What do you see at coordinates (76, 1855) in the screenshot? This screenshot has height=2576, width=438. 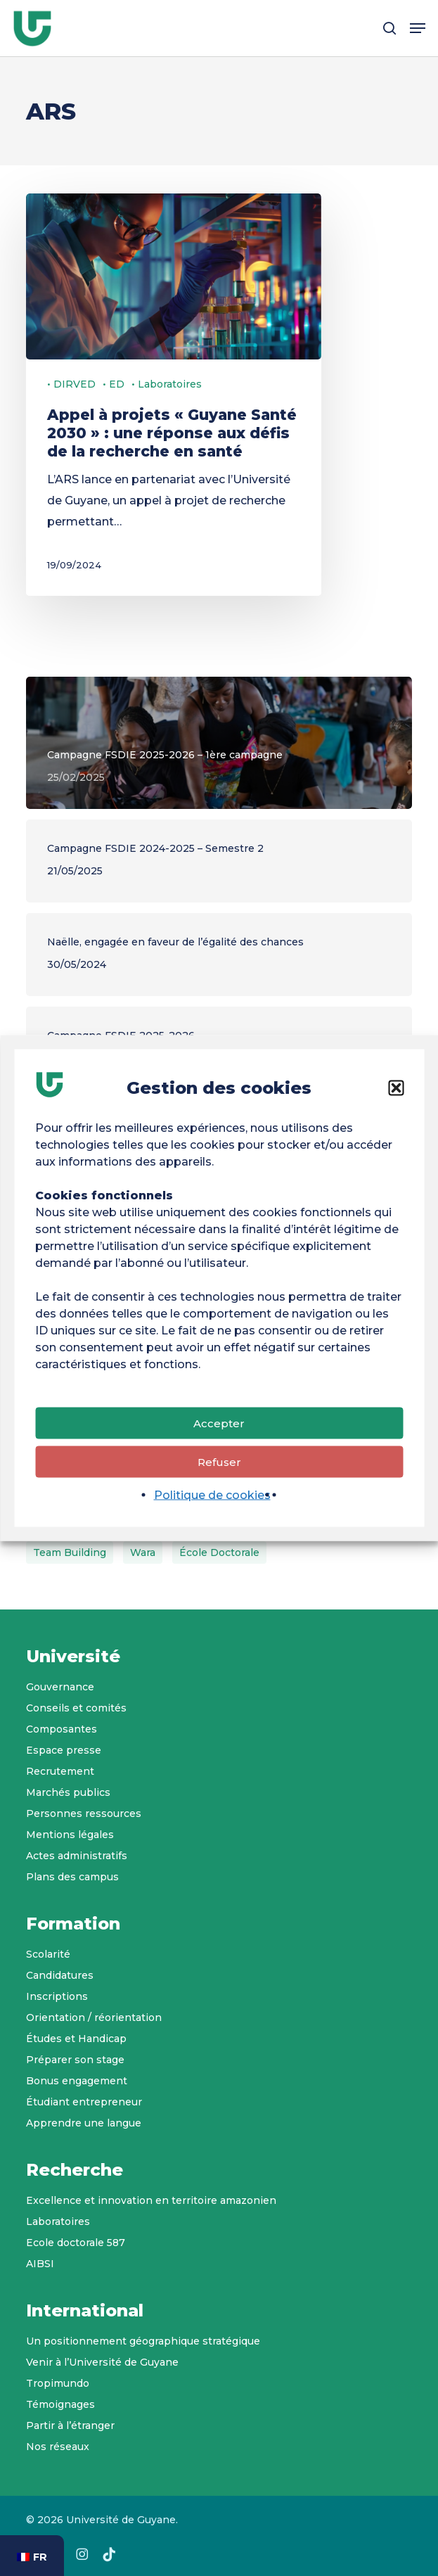 I see `Actes administratifs` at bounding box center [76, 1855].